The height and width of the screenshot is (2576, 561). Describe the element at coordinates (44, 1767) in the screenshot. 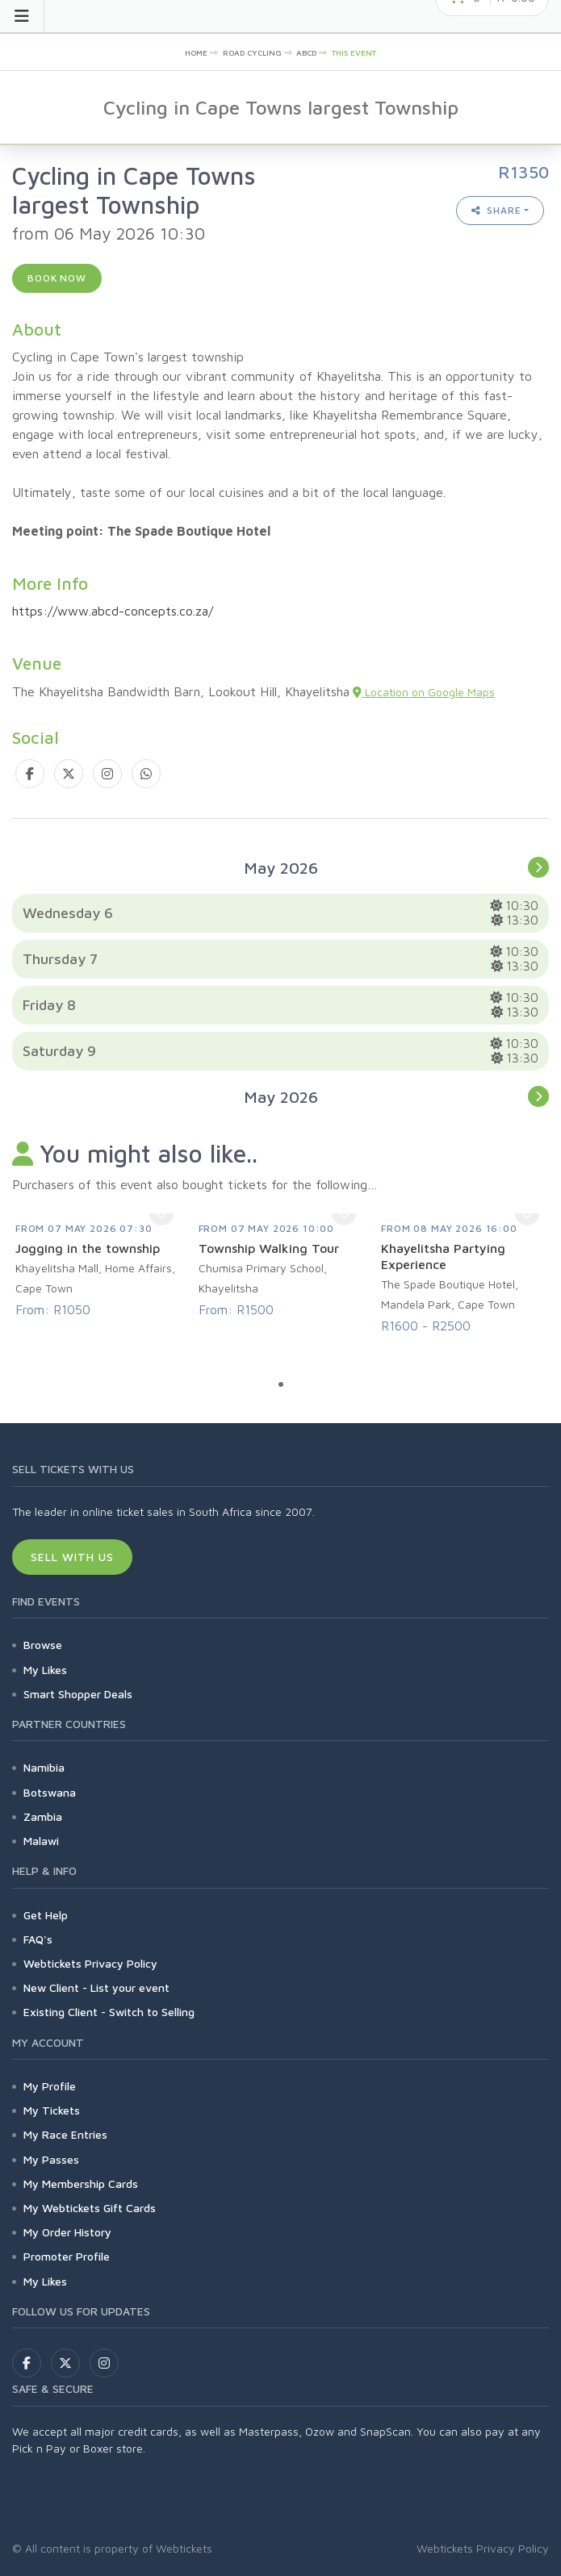

I see `Namibia` at that location.